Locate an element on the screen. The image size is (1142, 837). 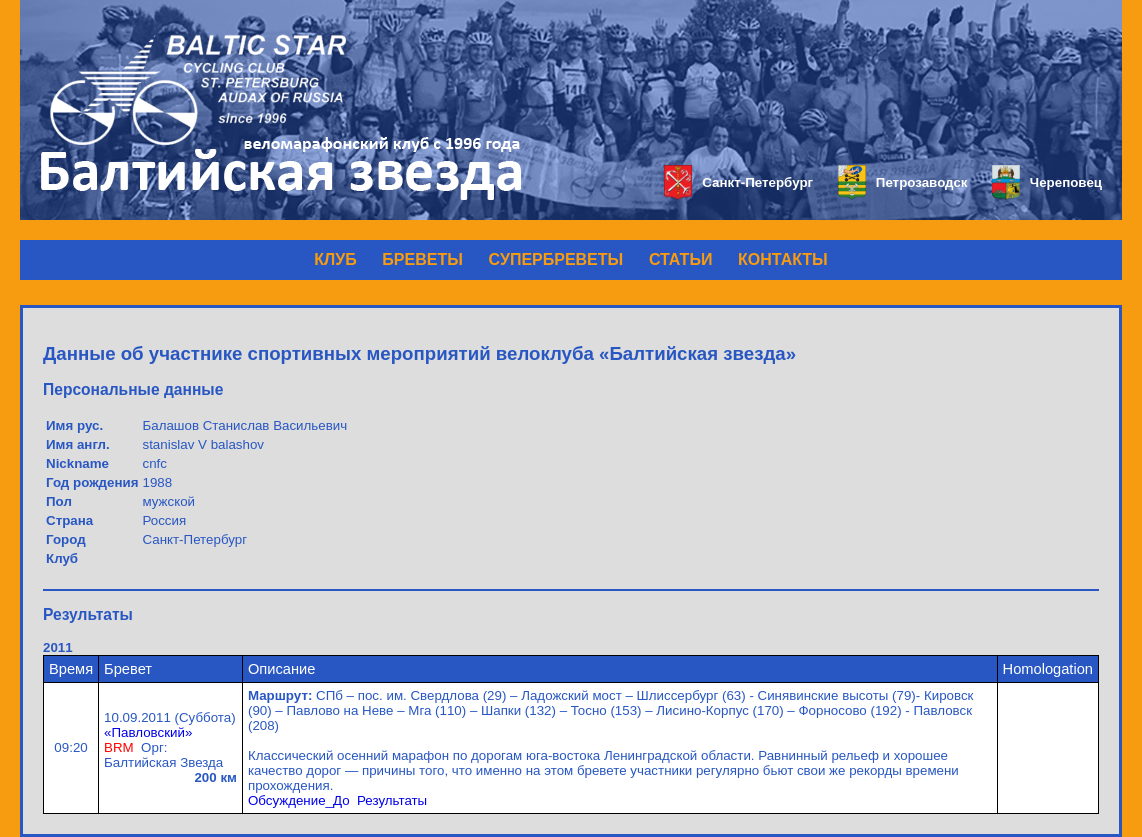
СТАТЬИ is located at coordinates (680, 259).